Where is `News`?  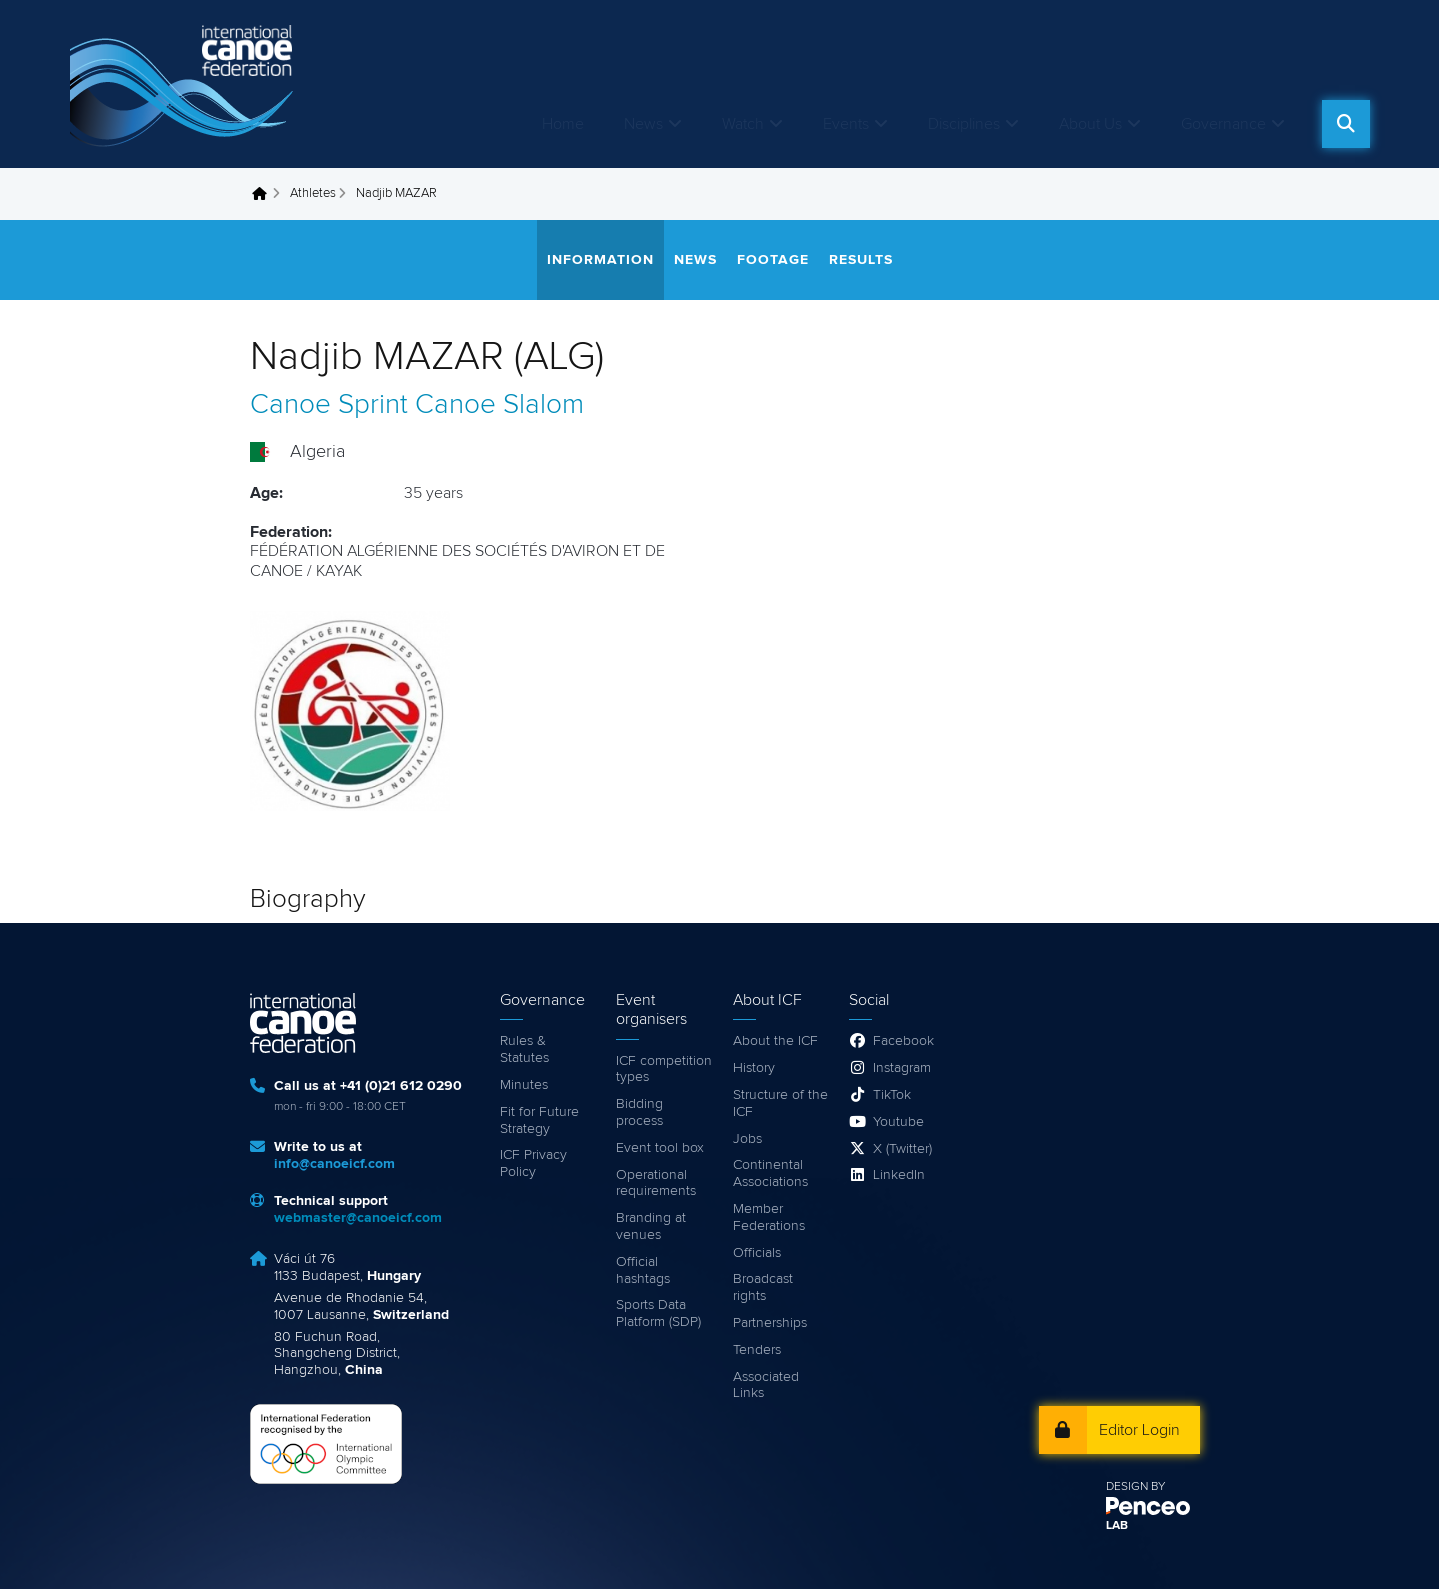 News is located at coordinates (643, 124).